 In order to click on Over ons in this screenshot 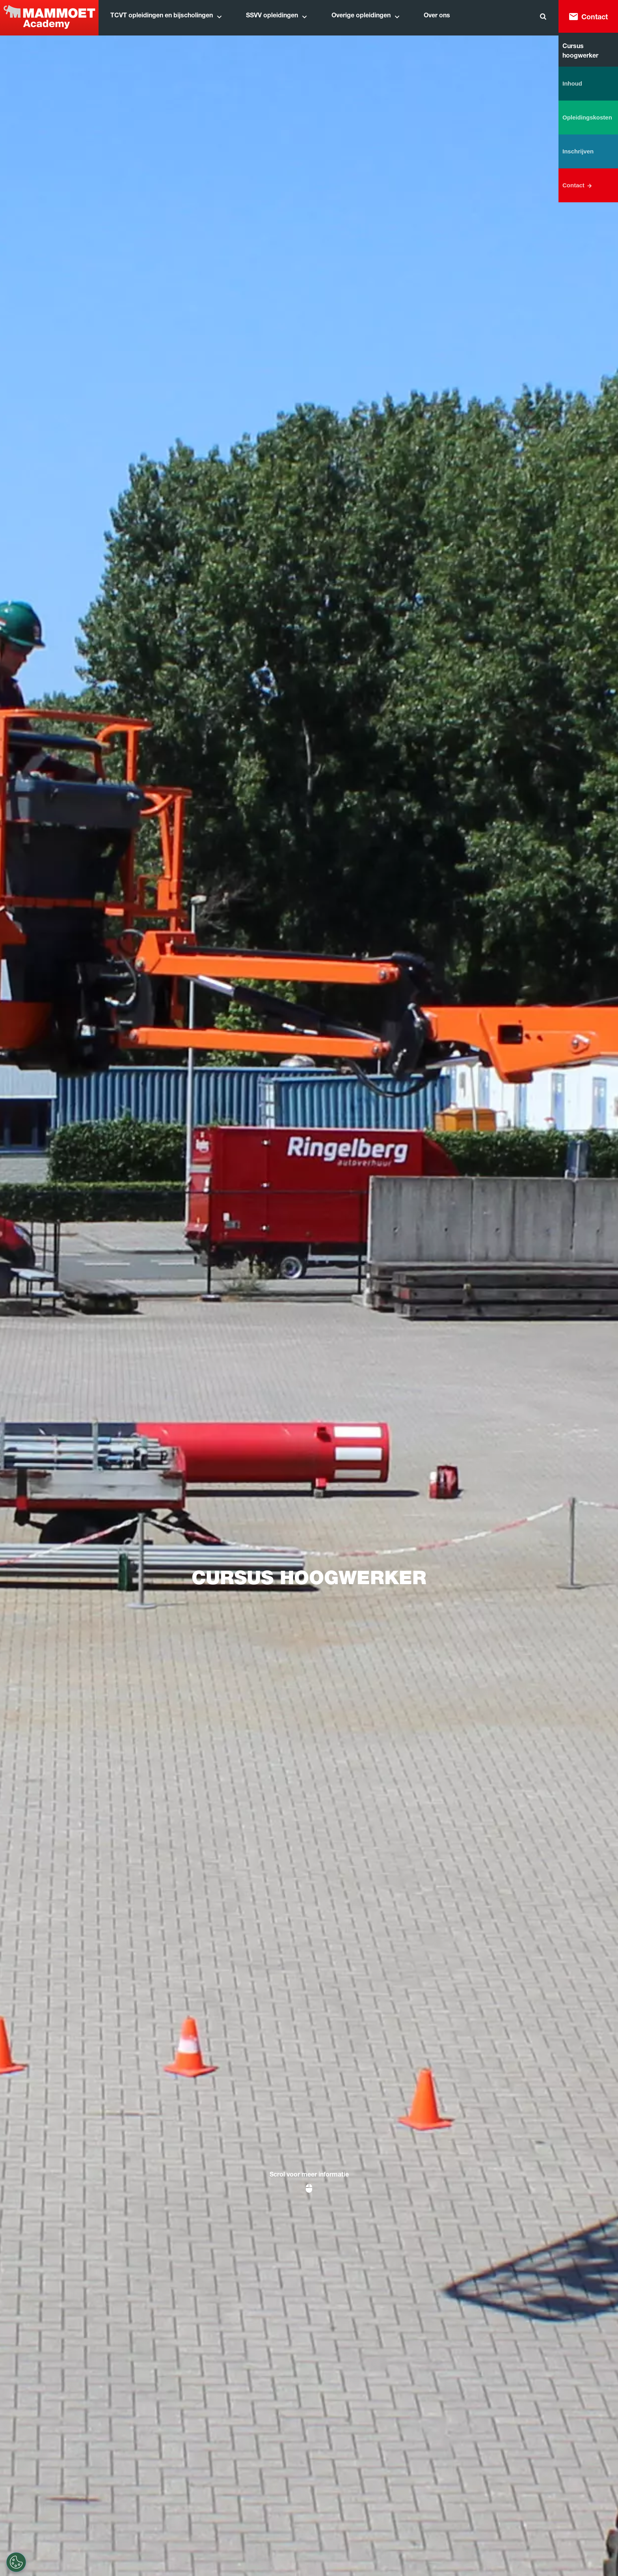, I will do `click(437, 16)`.